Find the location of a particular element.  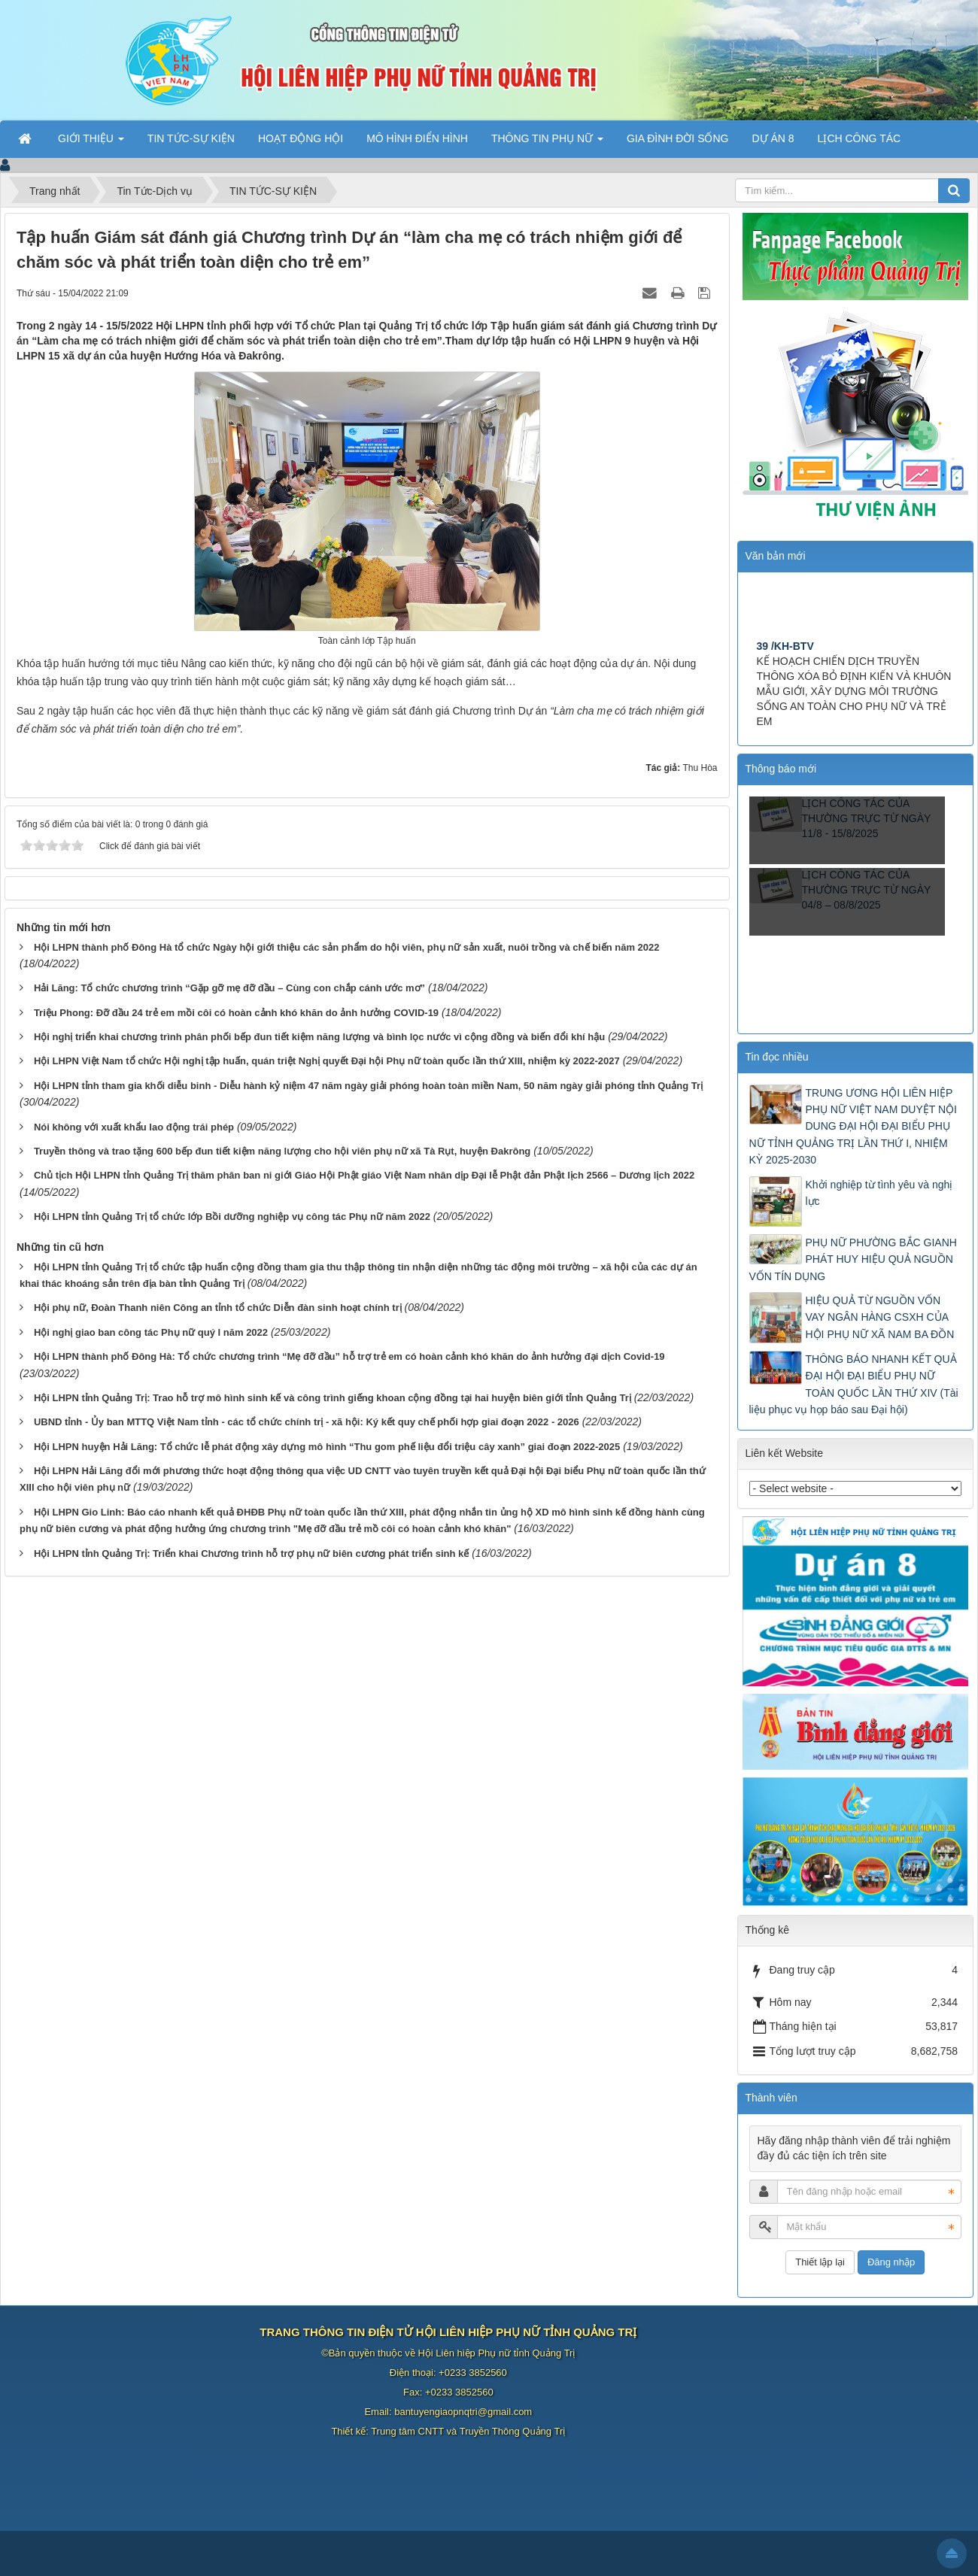

DỰ ÁN 8 [button] is located at coordinates (773, 138).